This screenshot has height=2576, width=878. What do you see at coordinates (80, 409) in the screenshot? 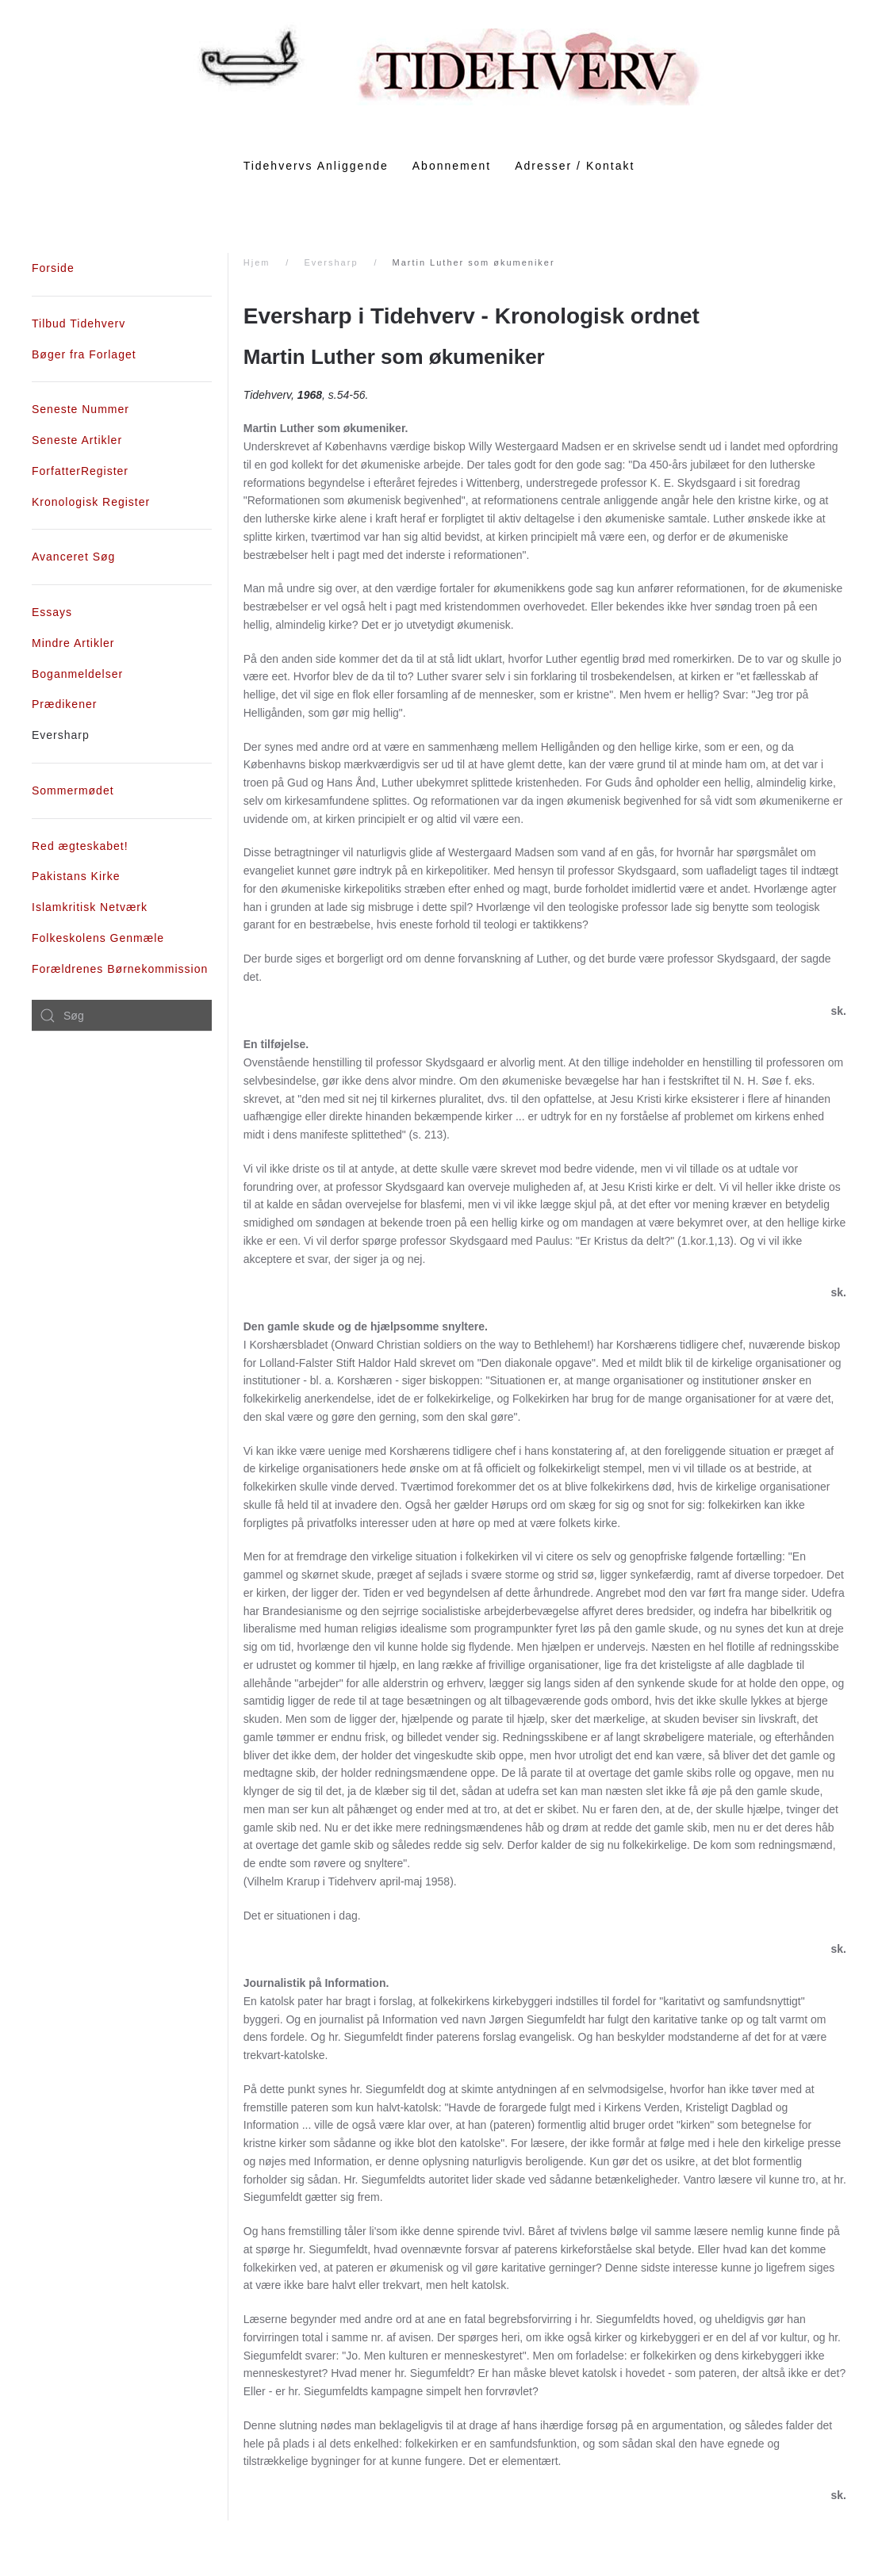
I see `Seneste Nummer` at bounding box center [80, 409].